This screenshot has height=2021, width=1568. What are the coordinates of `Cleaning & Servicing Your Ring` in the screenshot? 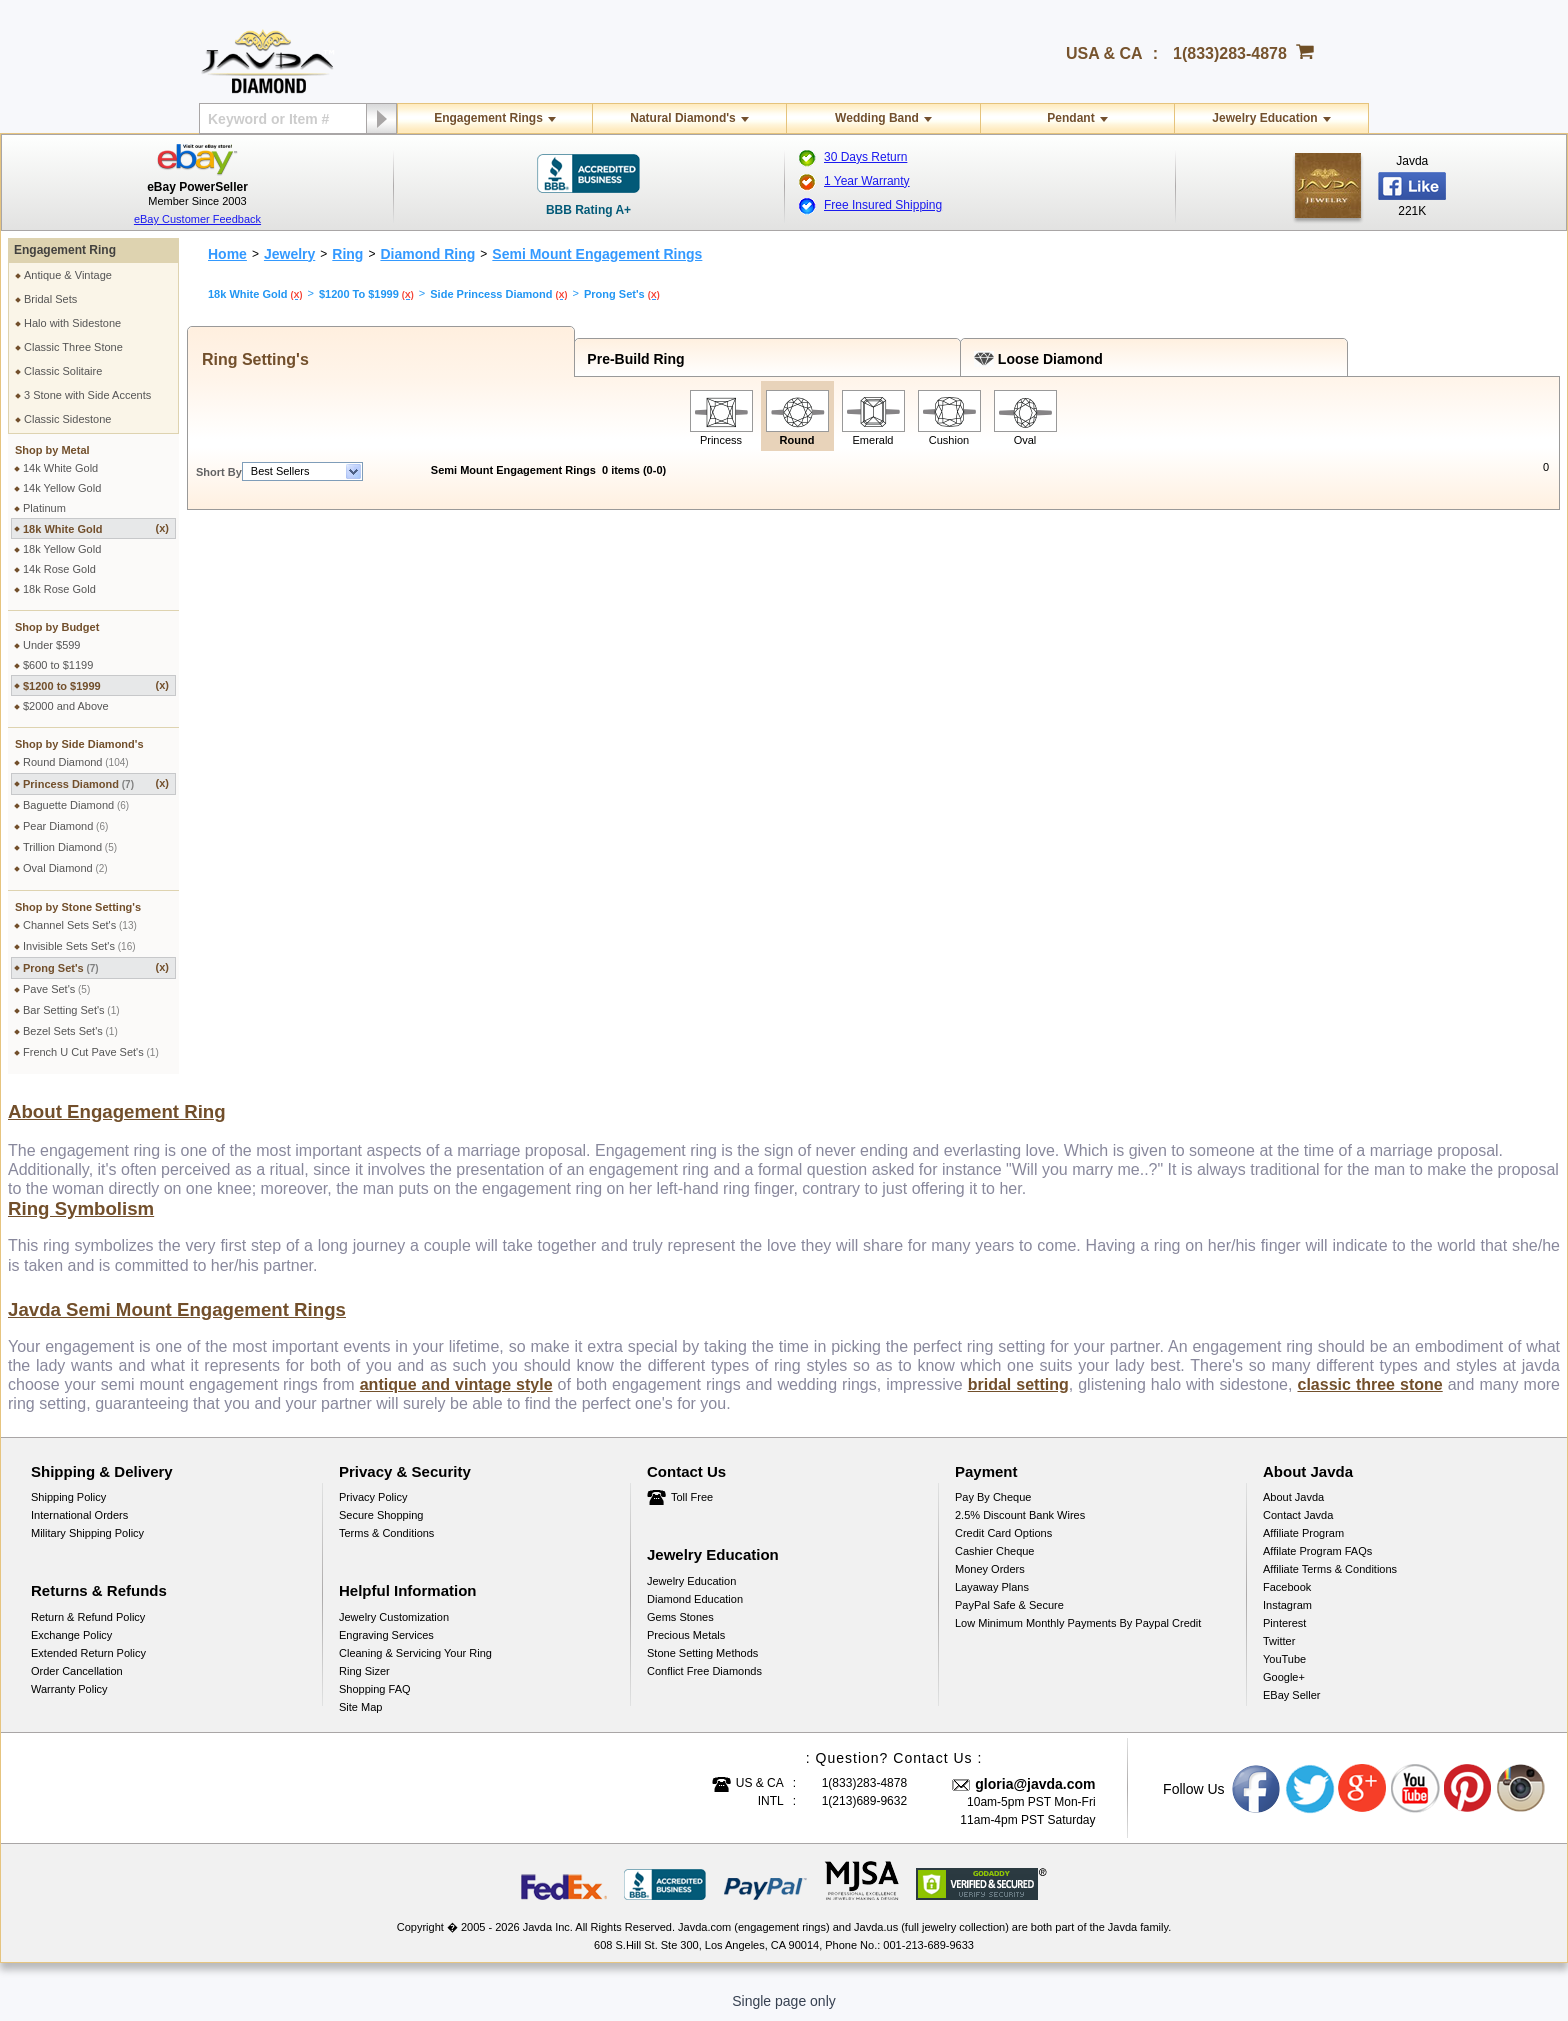 It's located at (415, 1653).